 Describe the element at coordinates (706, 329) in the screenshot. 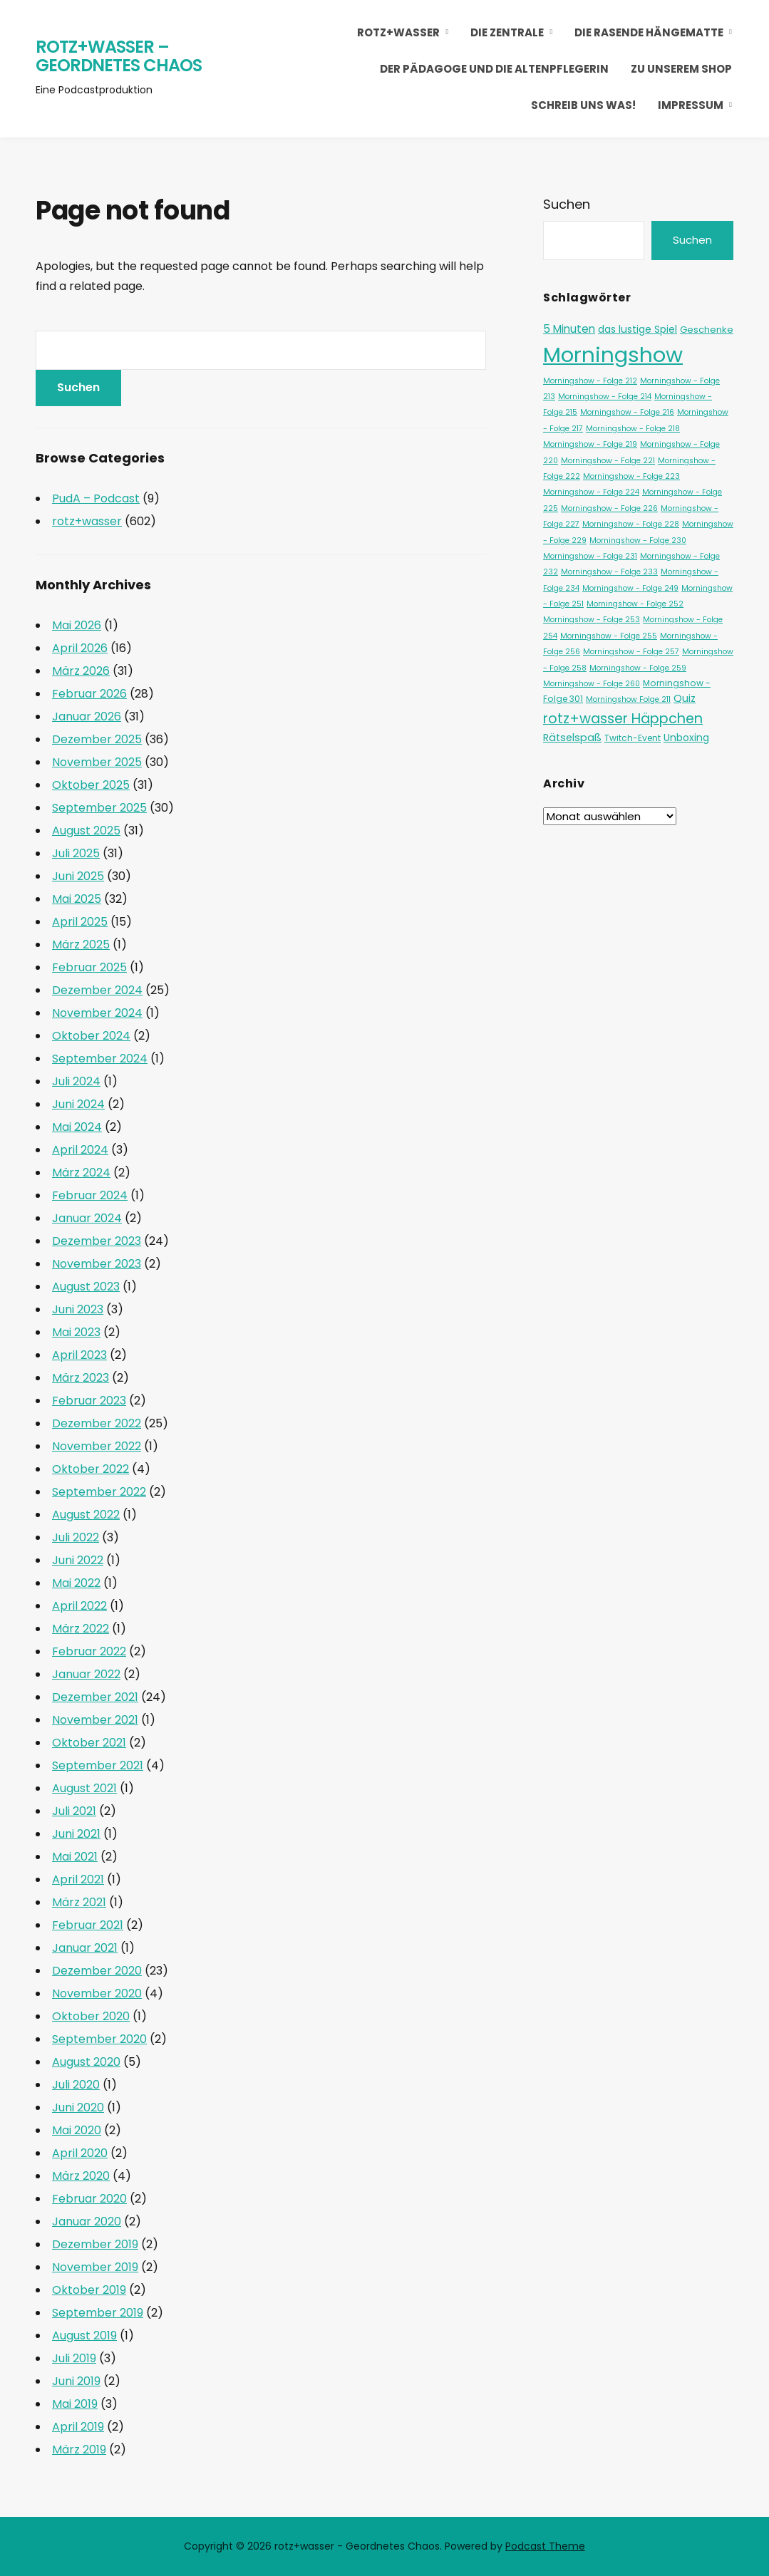

I see `Geschenke [Geschenke (3 Einträge)]` at that location.